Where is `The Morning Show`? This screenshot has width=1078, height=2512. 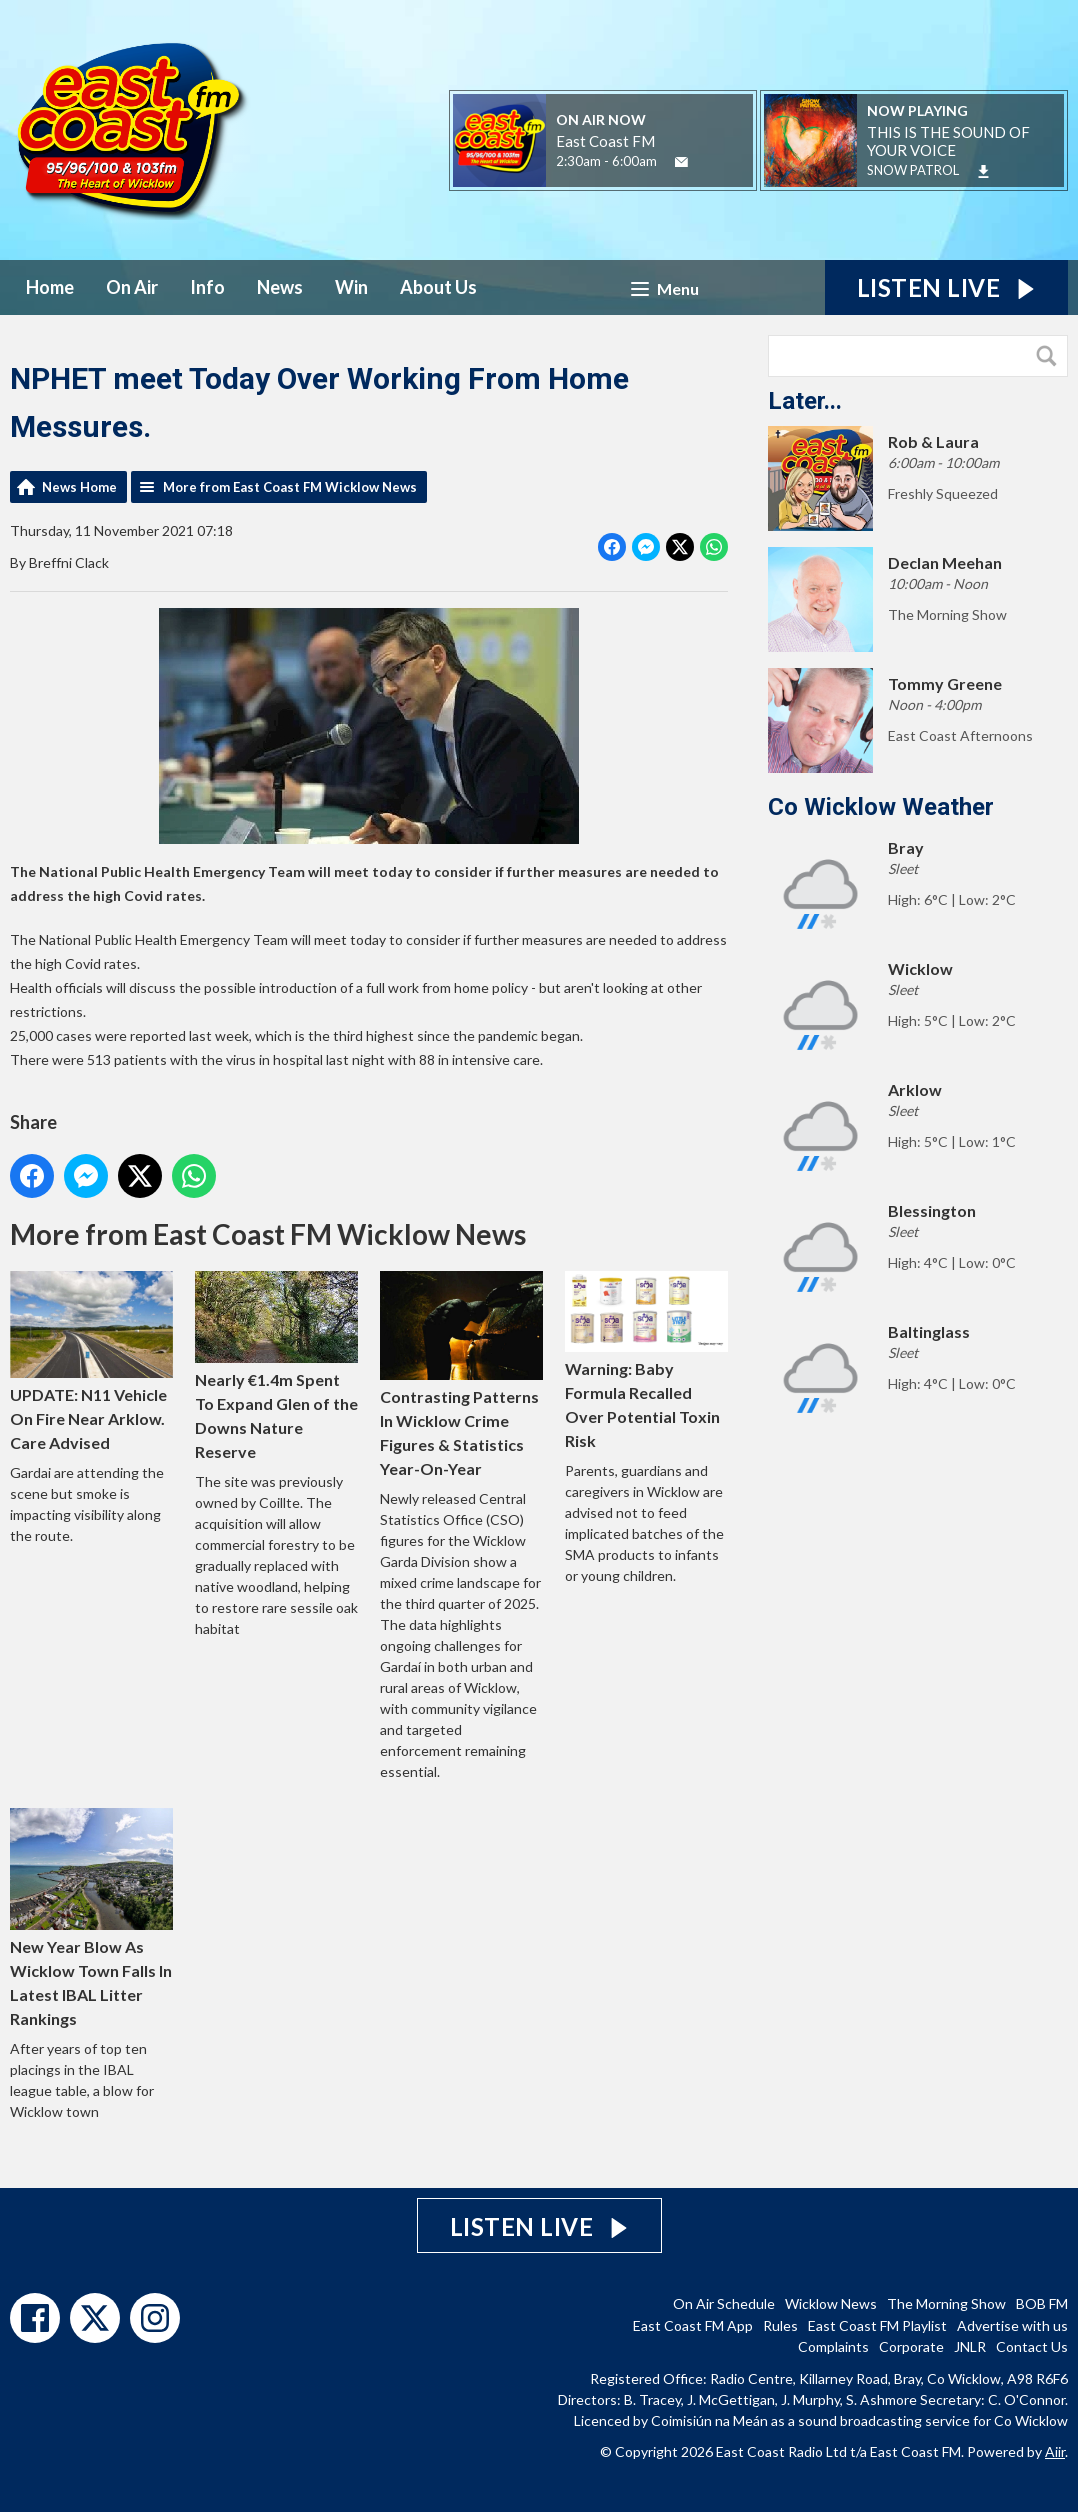 The Morning Show is located at coordinates (946, 2303).